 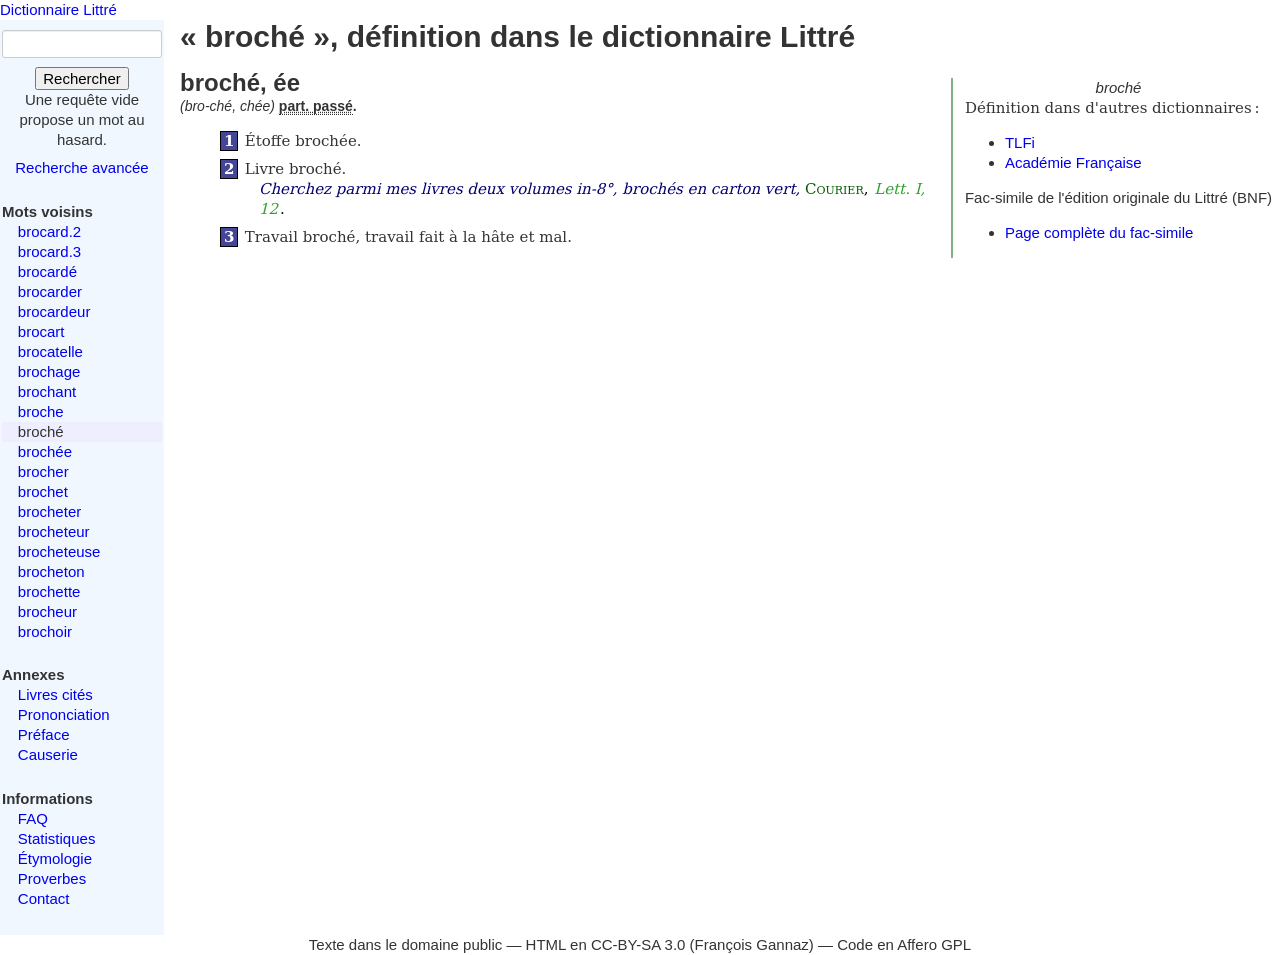 I want to click on Étymologie, so click(x=55, y=858).